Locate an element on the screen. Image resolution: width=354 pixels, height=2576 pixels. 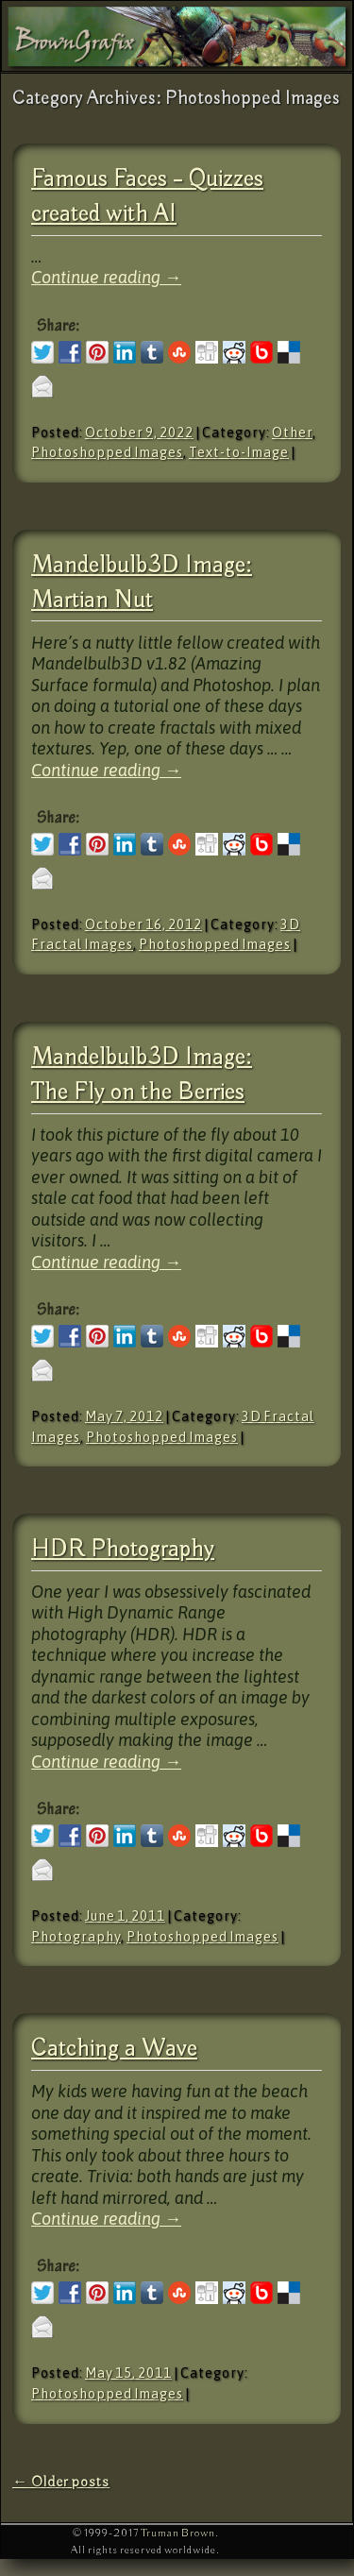
Truman Brown is located at coordinates (178, 2533).